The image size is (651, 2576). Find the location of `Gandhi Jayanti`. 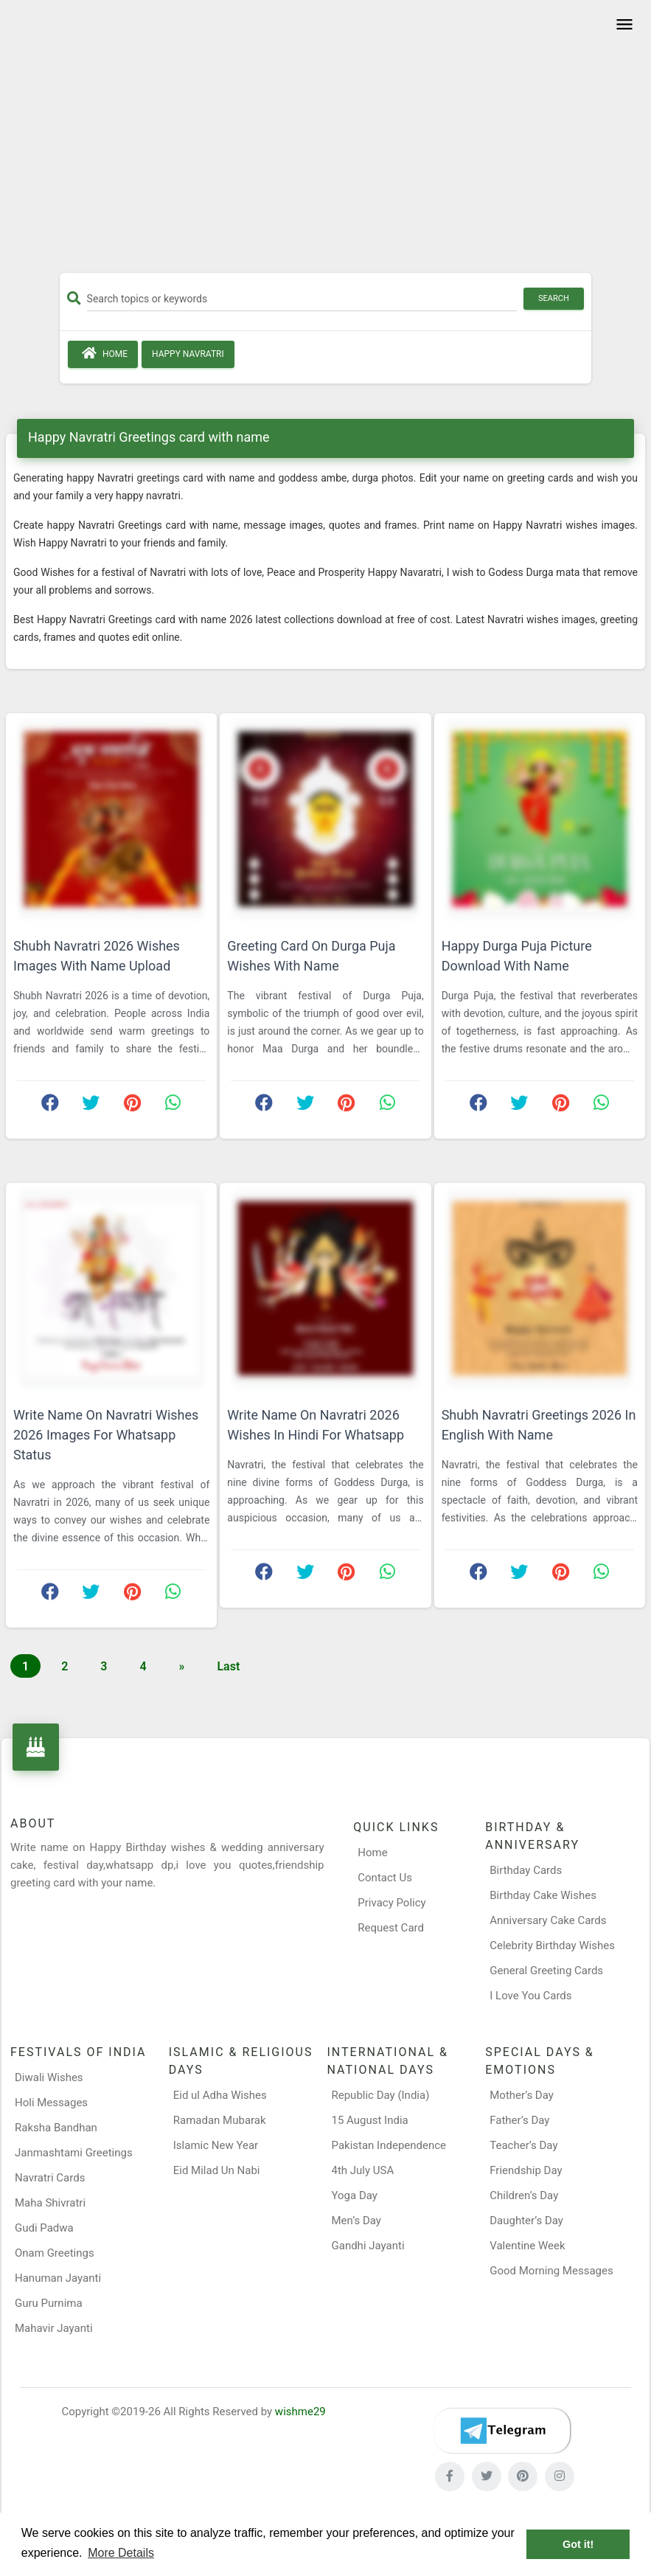

Gandhi Jayanti is located at coordinates (368, 2245).